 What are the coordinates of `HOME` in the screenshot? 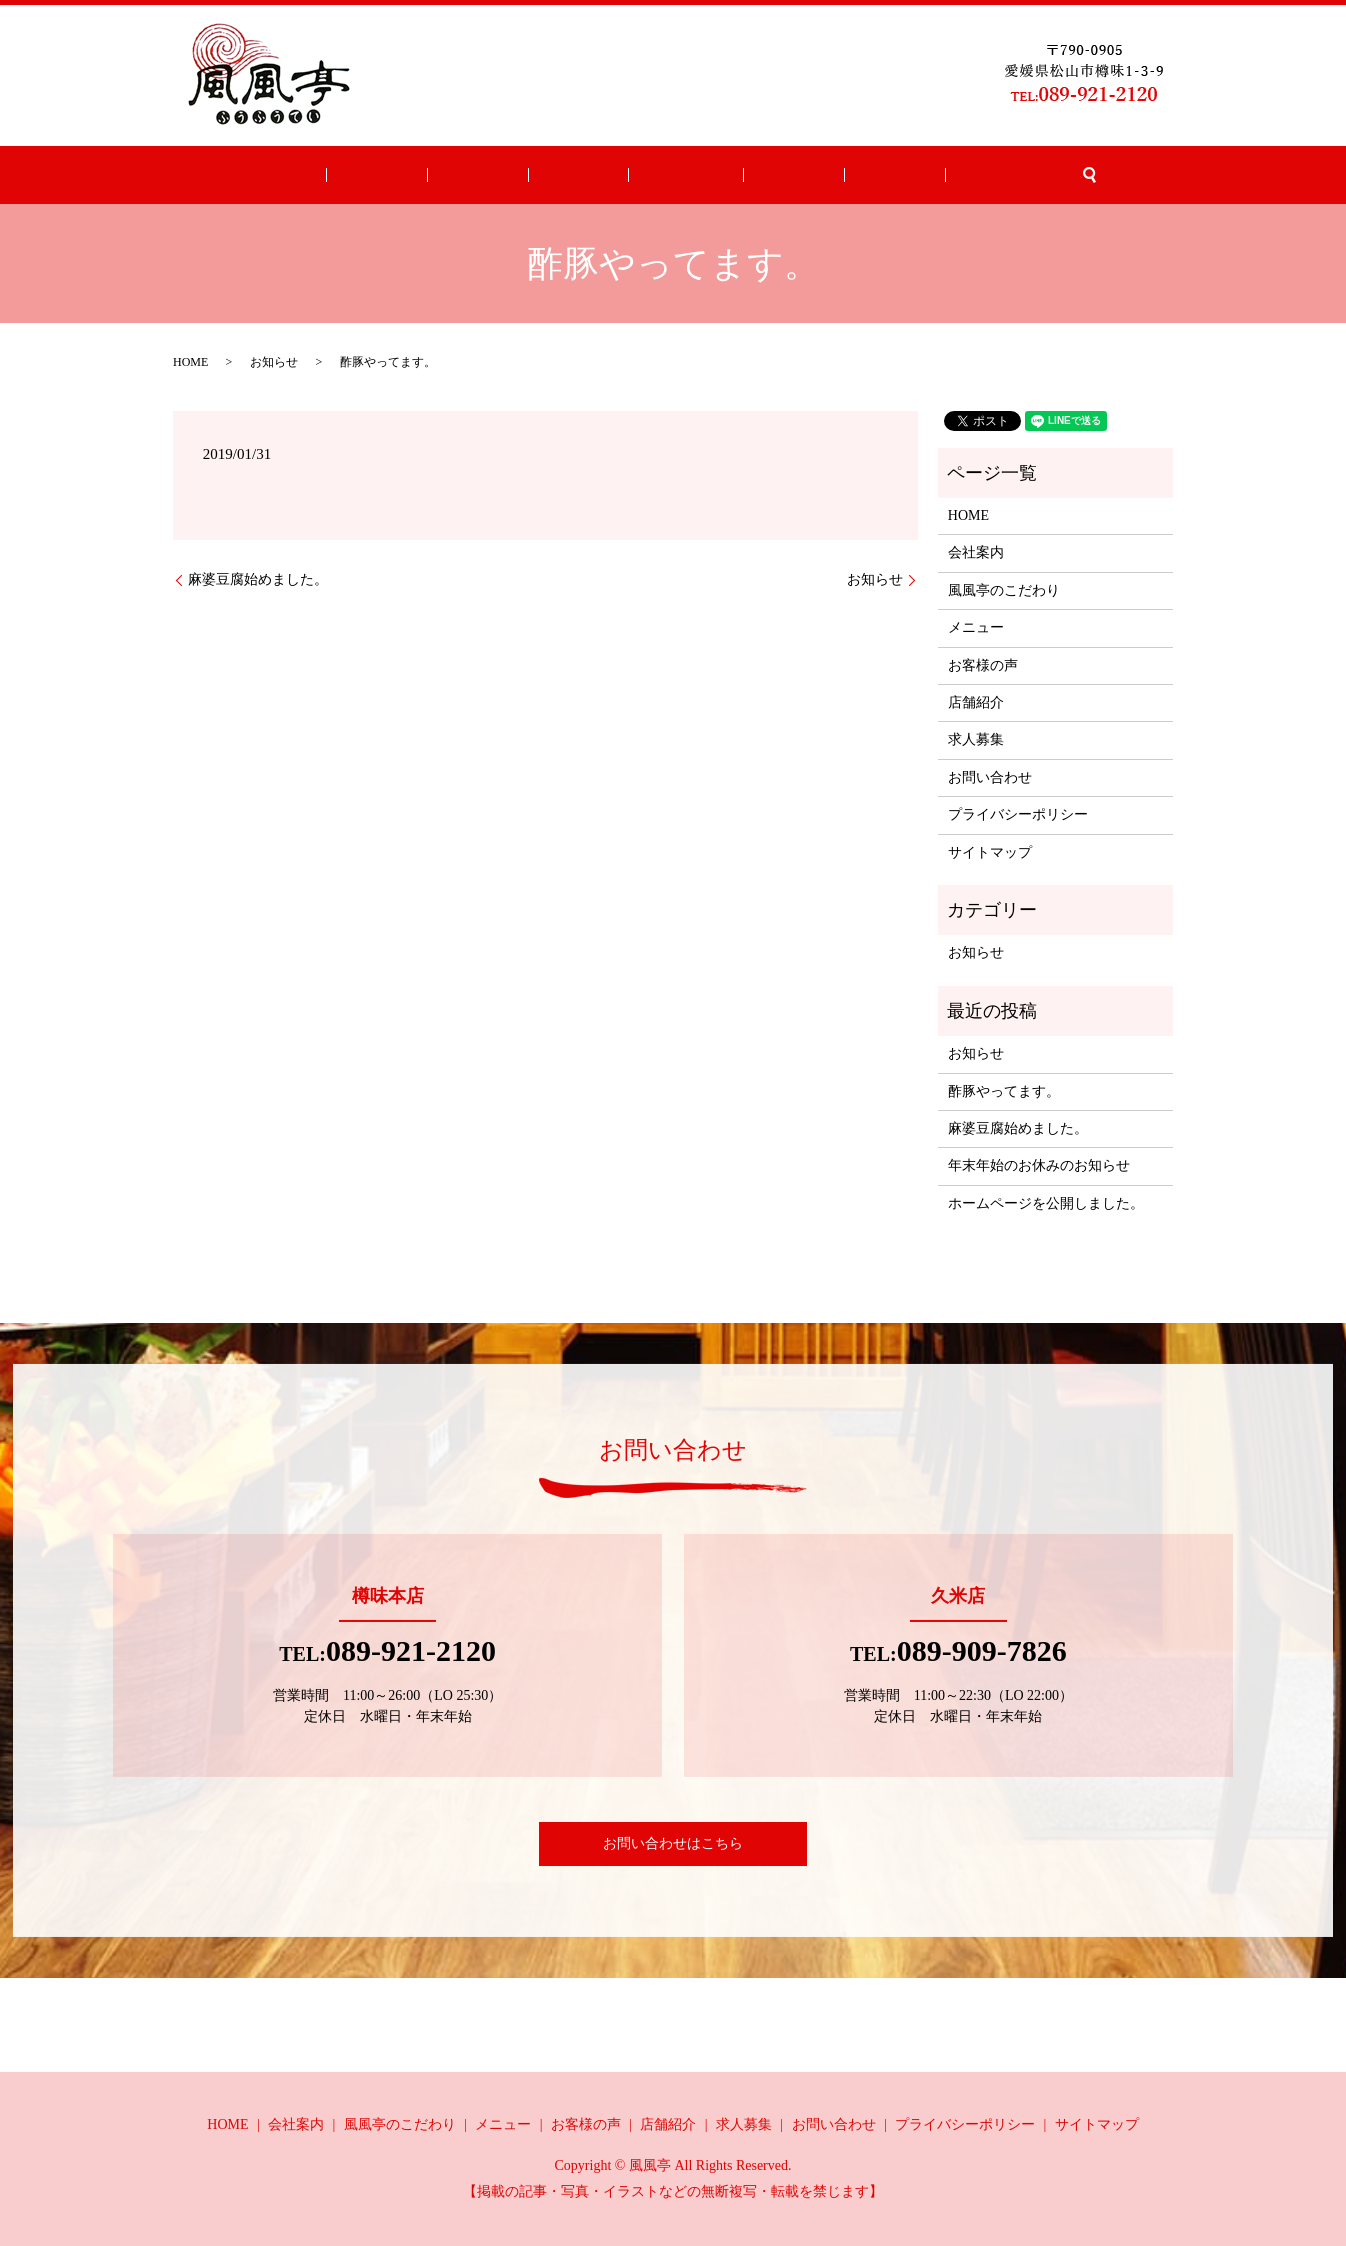 It's located at (382, 175).